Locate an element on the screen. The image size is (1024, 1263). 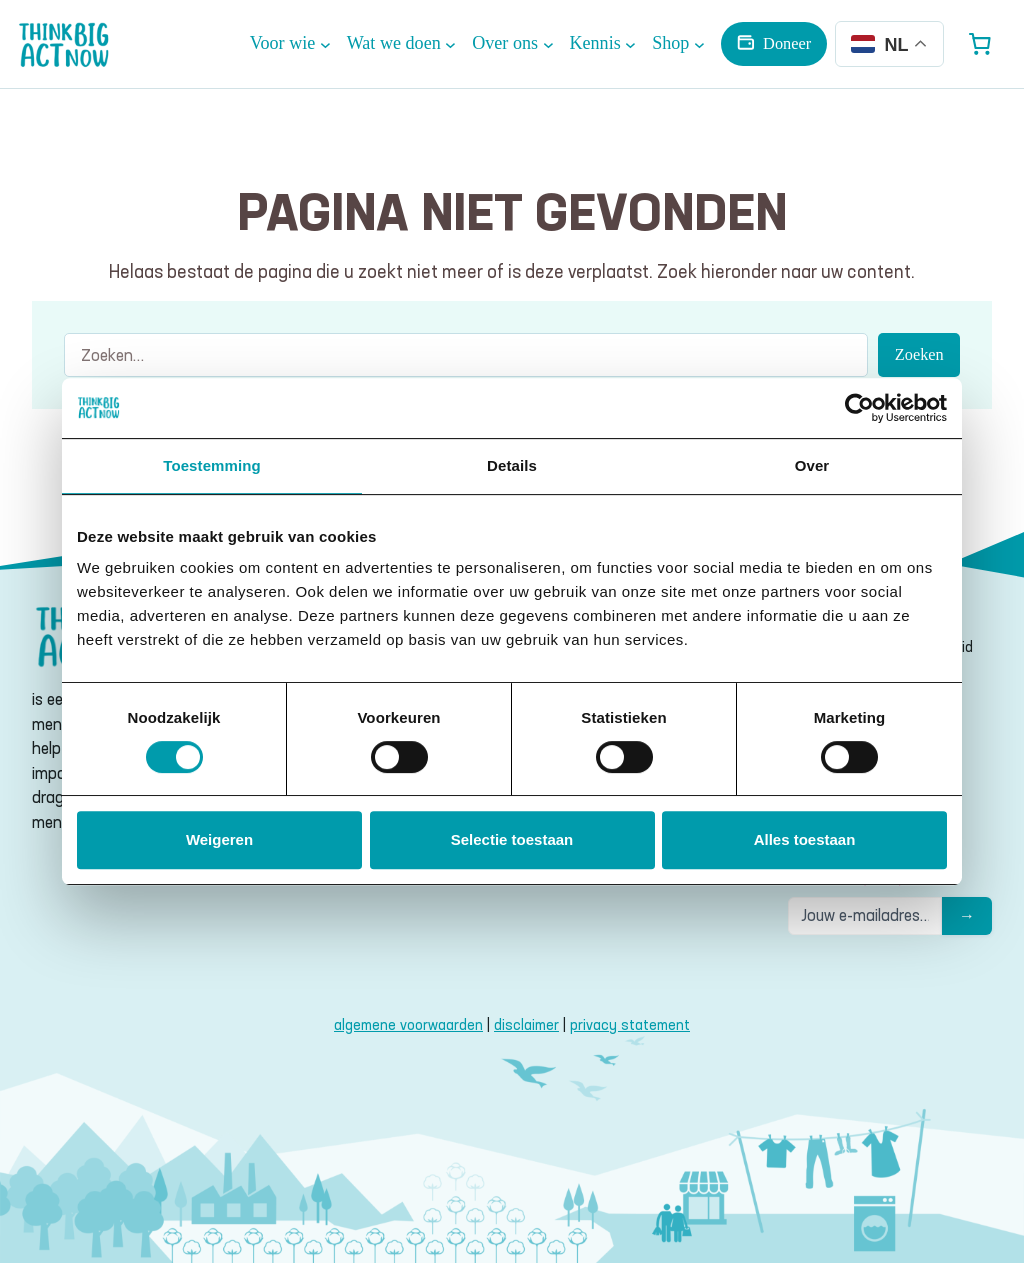
[Kennis submenu] is located at coordinates (602, 43).